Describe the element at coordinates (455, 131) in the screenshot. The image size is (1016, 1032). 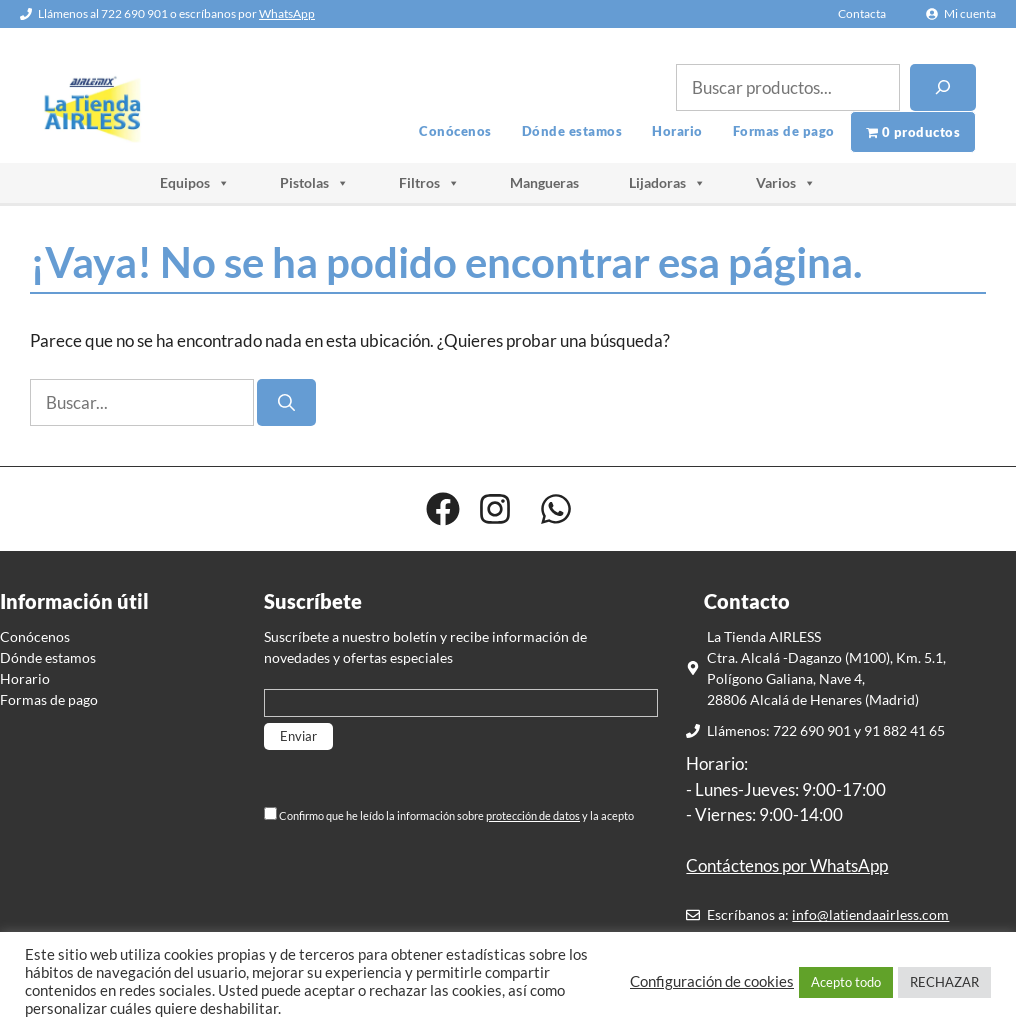
I see `Conócenos` at that location.